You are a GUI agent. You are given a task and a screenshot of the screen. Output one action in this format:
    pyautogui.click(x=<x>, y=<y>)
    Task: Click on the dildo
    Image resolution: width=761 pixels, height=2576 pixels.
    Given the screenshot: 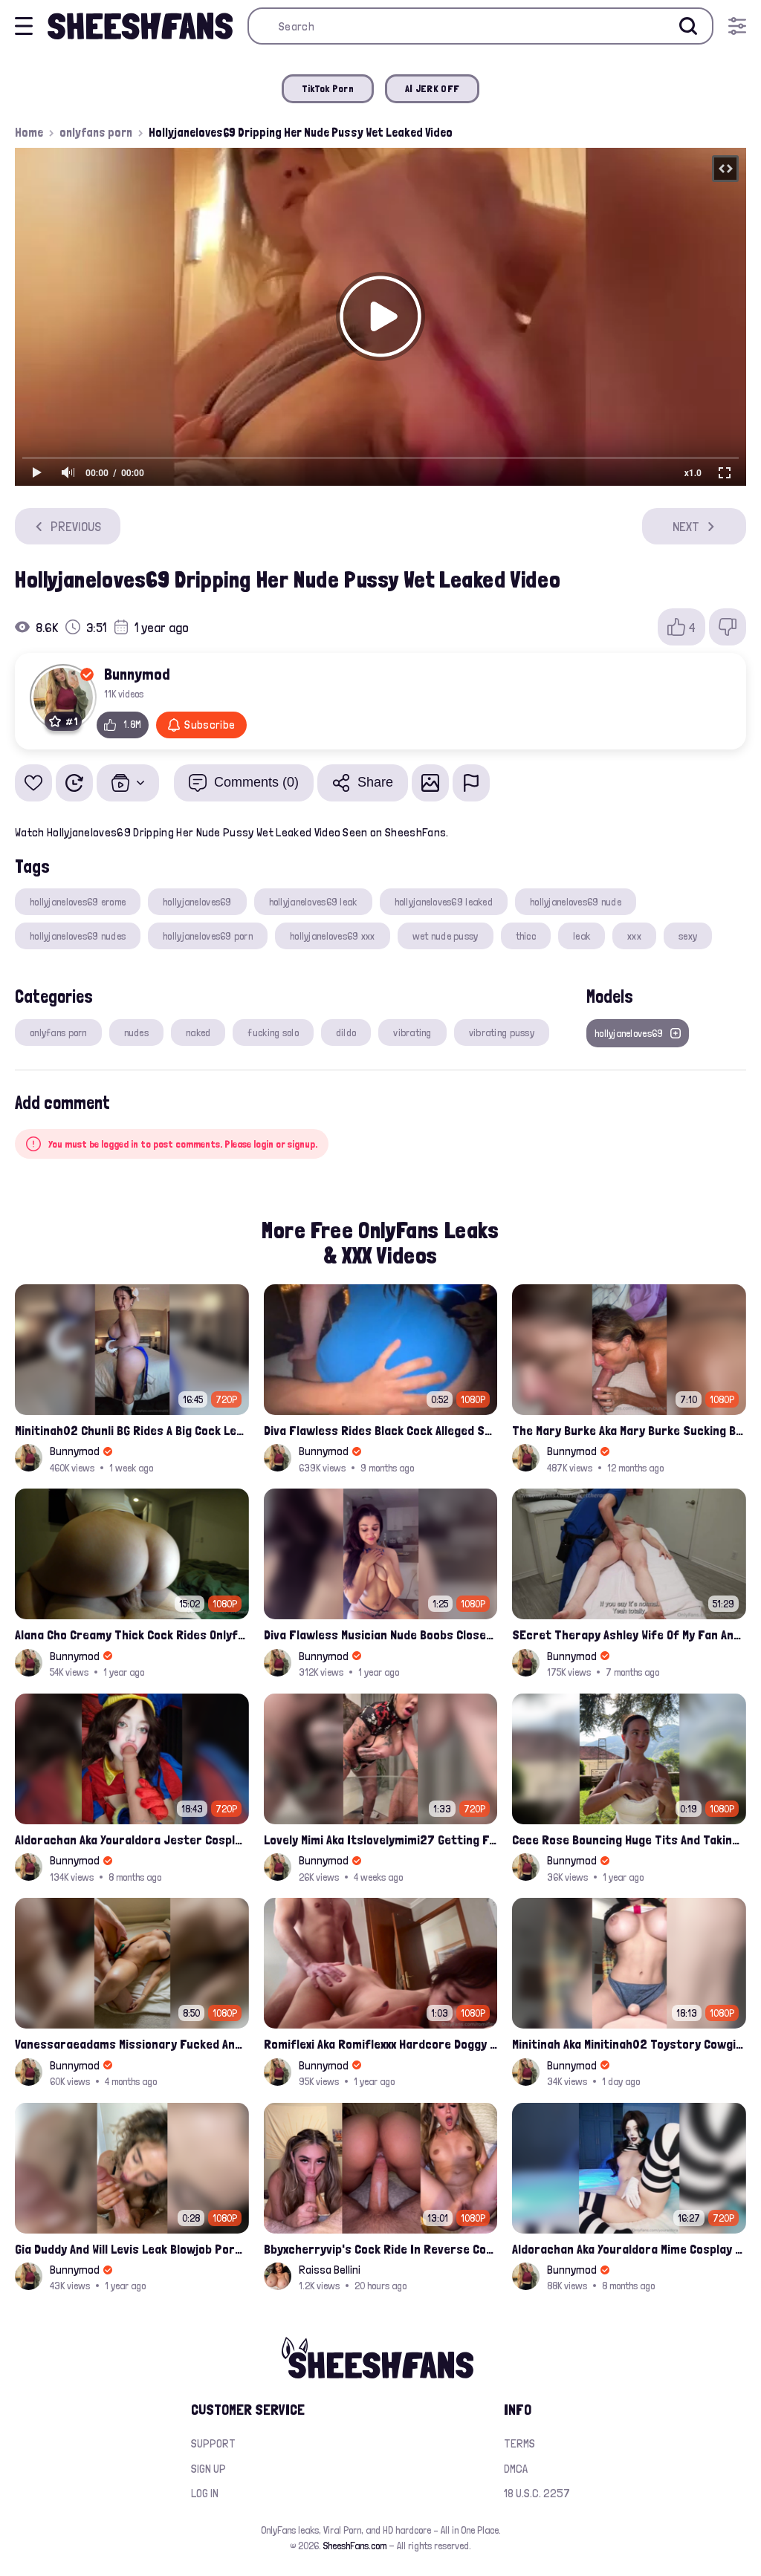 What is the action you would take?
    pyautogui.click(x=346, y=1032)
    